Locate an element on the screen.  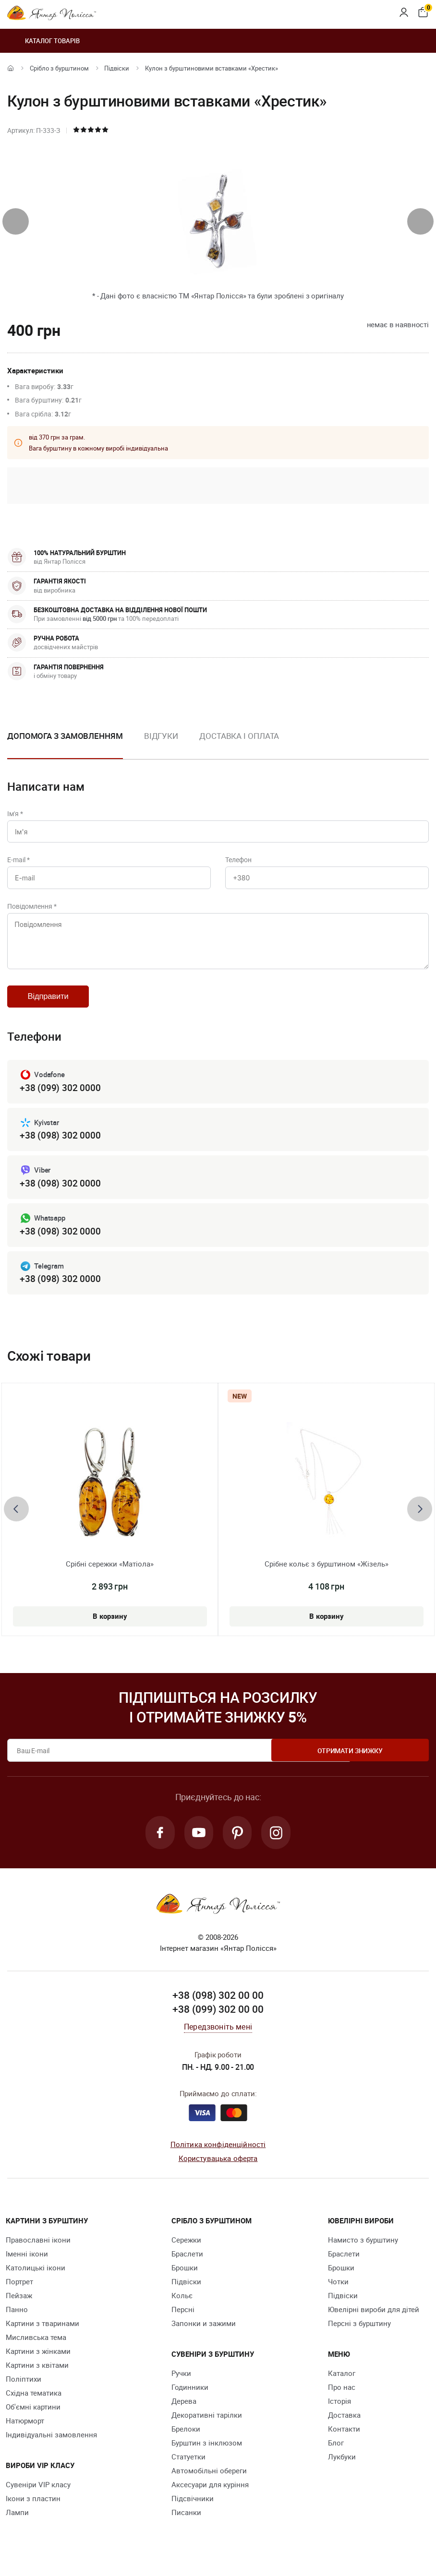
Кольє is located at coordinates (182, 2307).